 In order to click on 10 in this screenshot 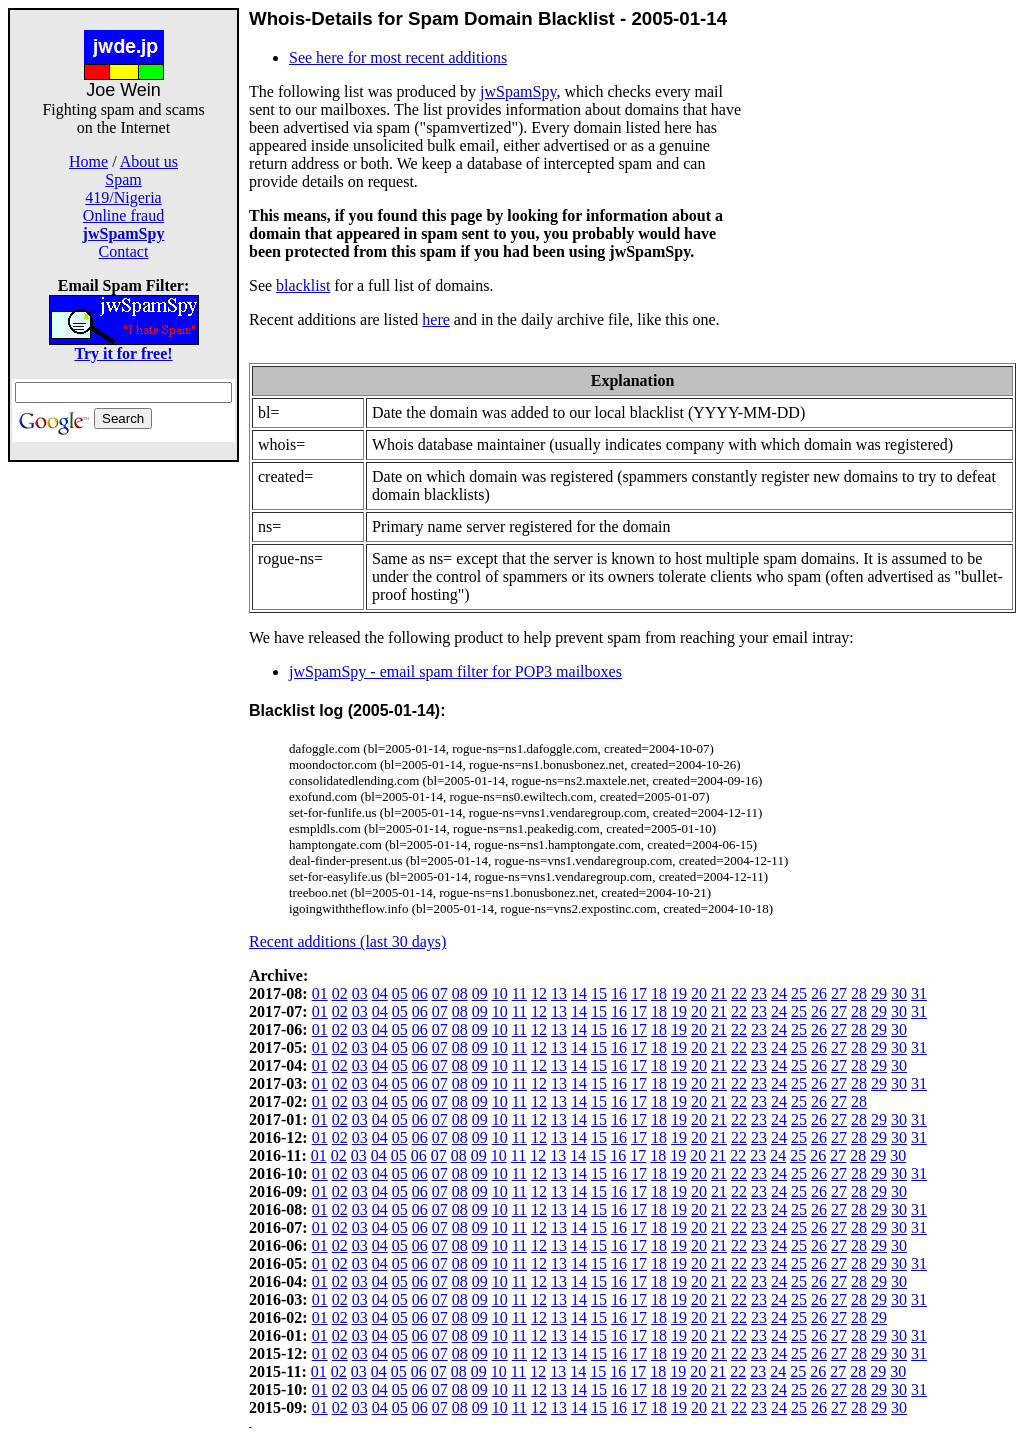, I will do `click(500, 993)`.